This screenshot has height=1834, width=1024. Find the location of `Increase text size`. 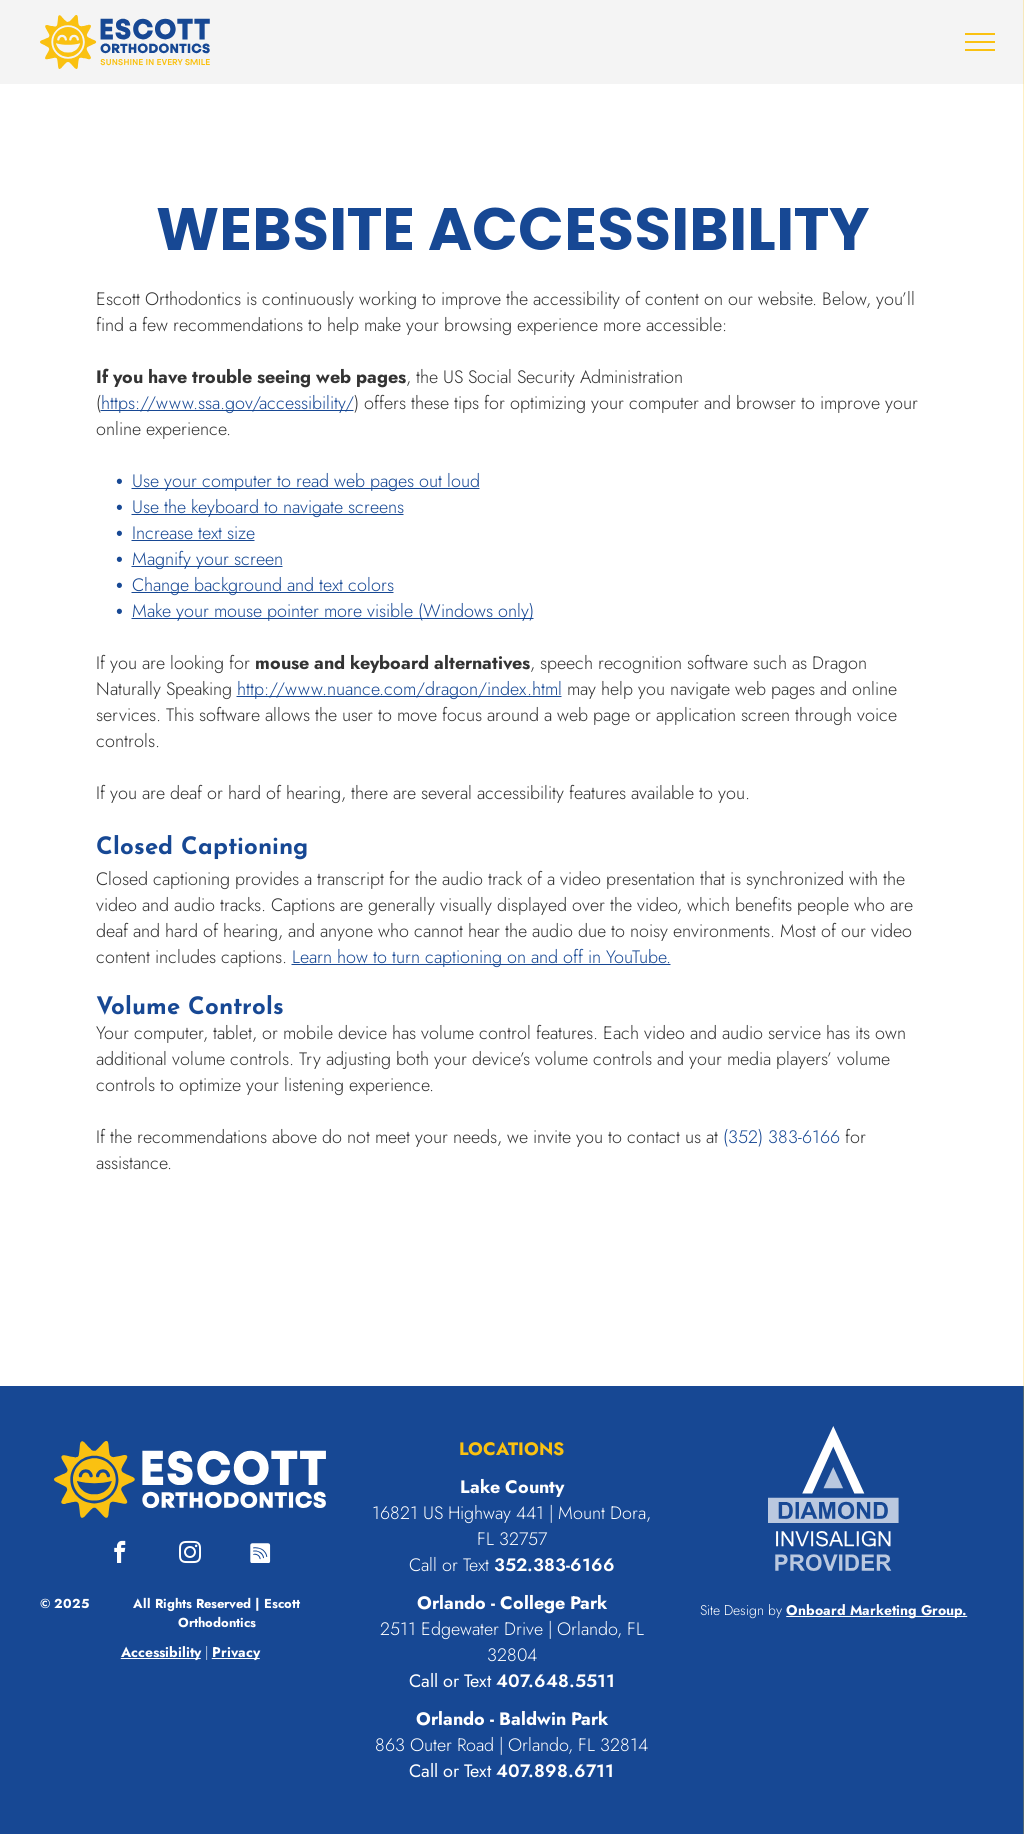

Increase text size is located at coordinates (193, 533).